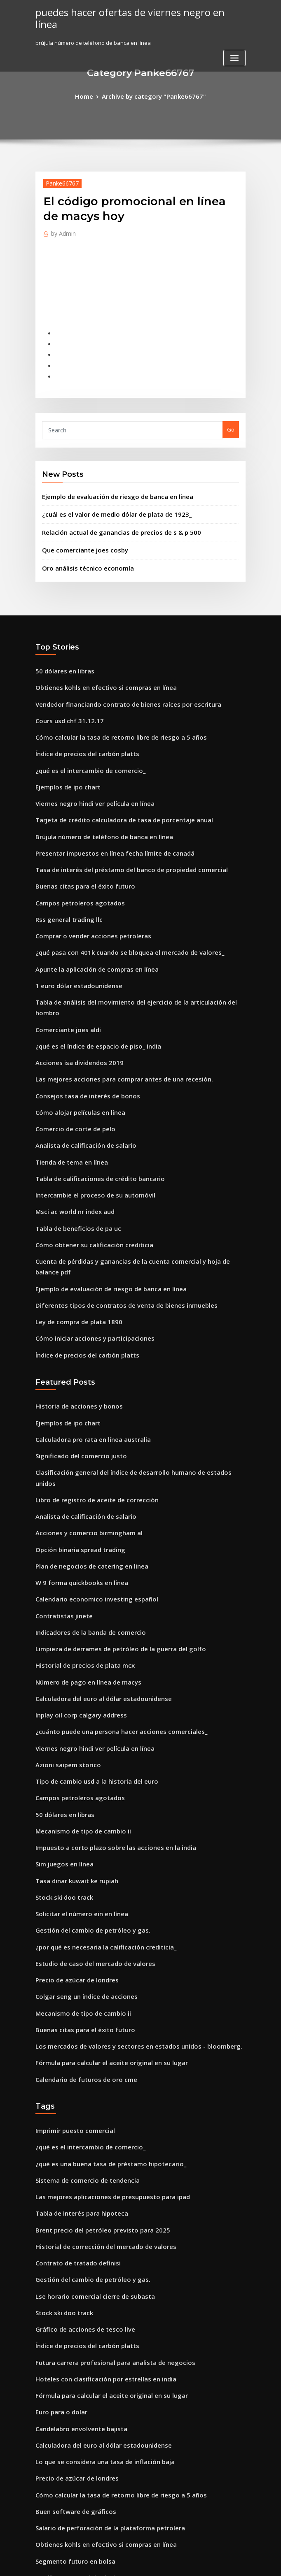 This screenshot has width=281, height=2576. What do you see at coordinates (69, 2305) in the screenshot?
I see `Buen software de gráficos` at bounding box center [69, 2305].